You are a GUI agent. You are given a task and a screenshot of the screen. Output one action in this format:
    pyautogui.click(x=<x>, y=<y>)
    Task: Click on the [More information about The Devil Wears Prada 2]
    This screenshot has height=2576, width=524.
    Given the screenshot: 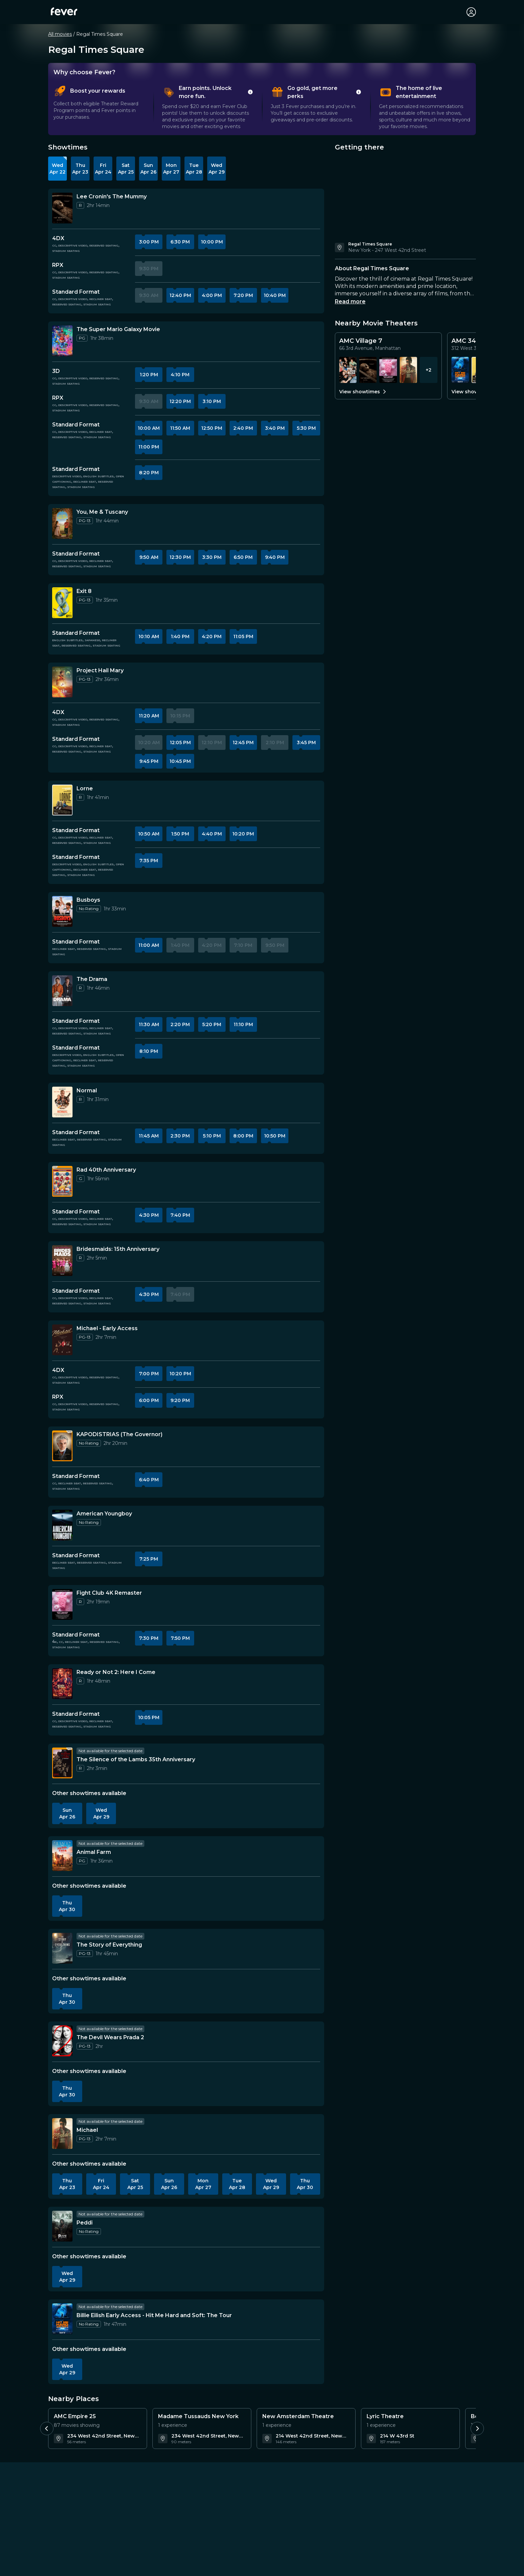 What is the action you would take?
    pyautogui.click(x=62, y=2040)
    